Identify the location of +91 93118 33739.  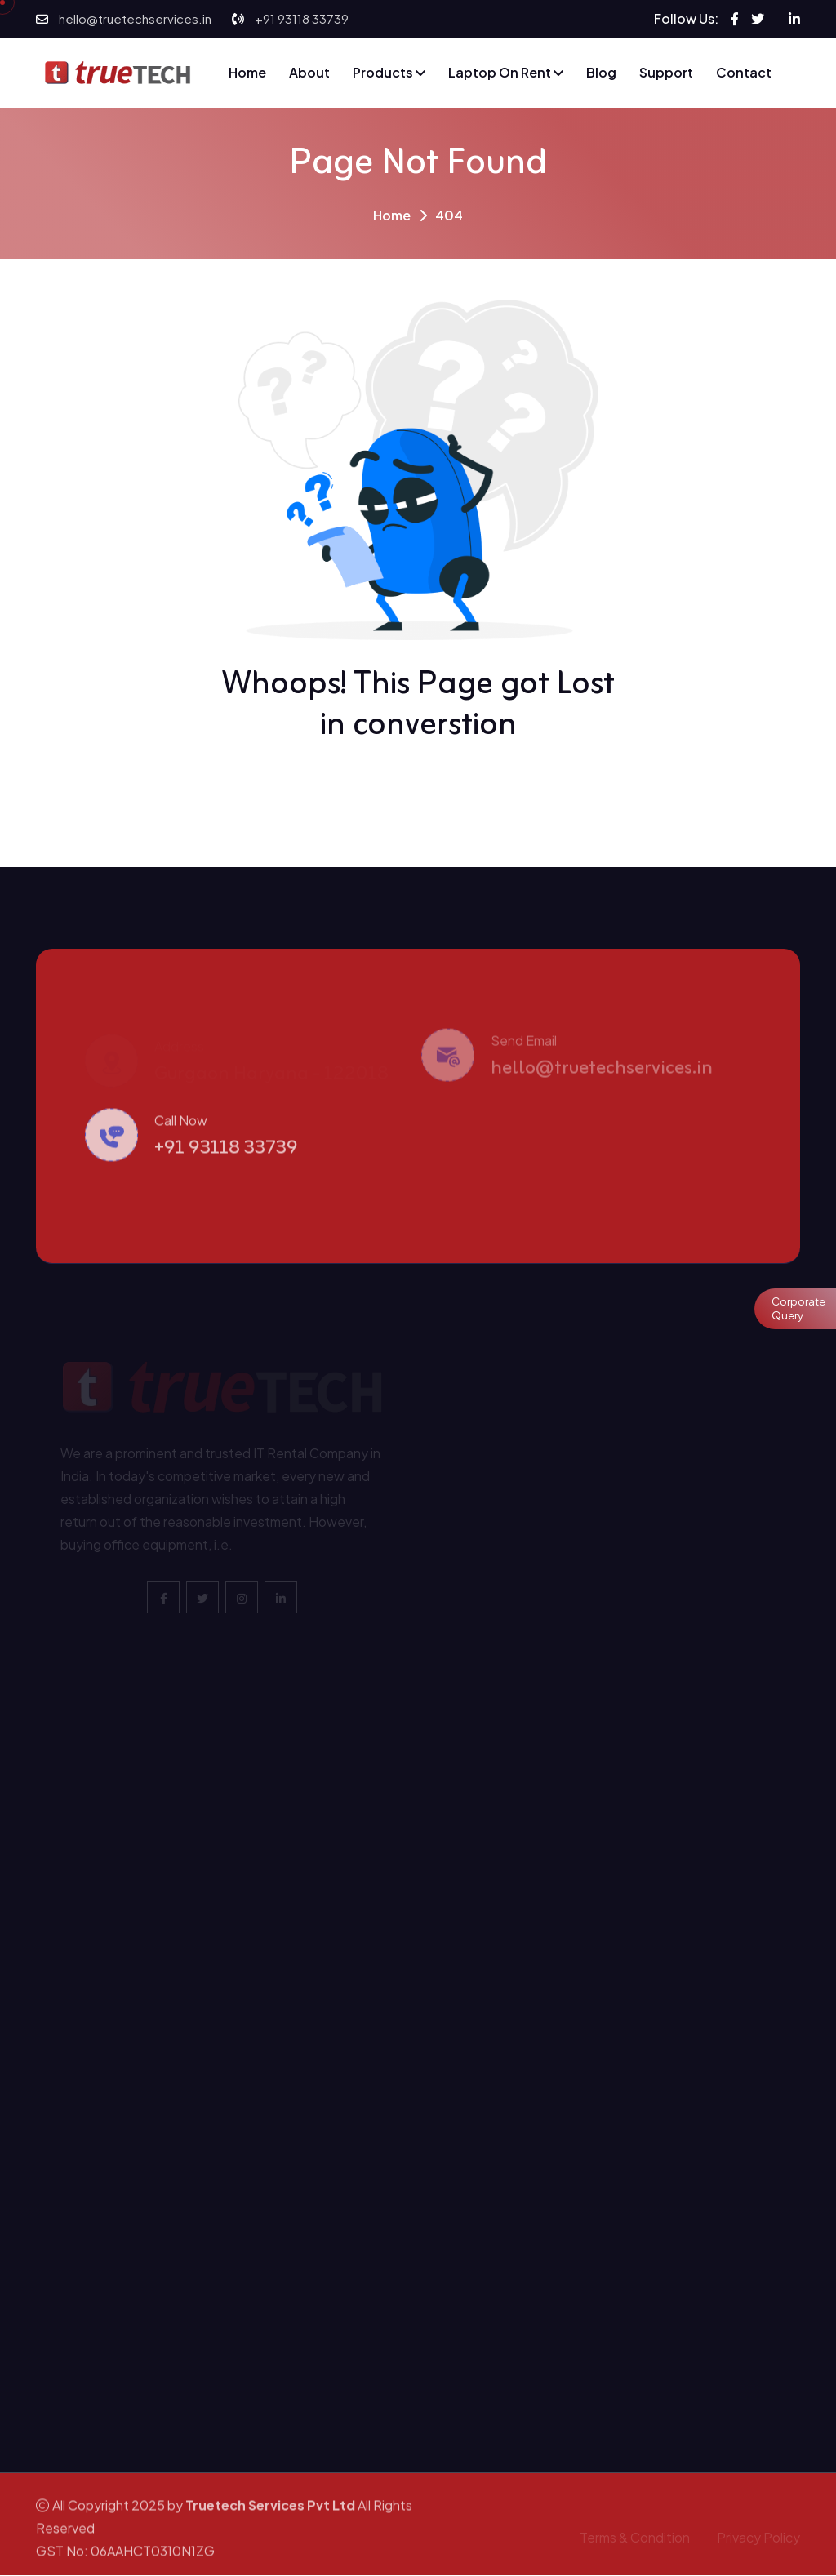
(302, 18).